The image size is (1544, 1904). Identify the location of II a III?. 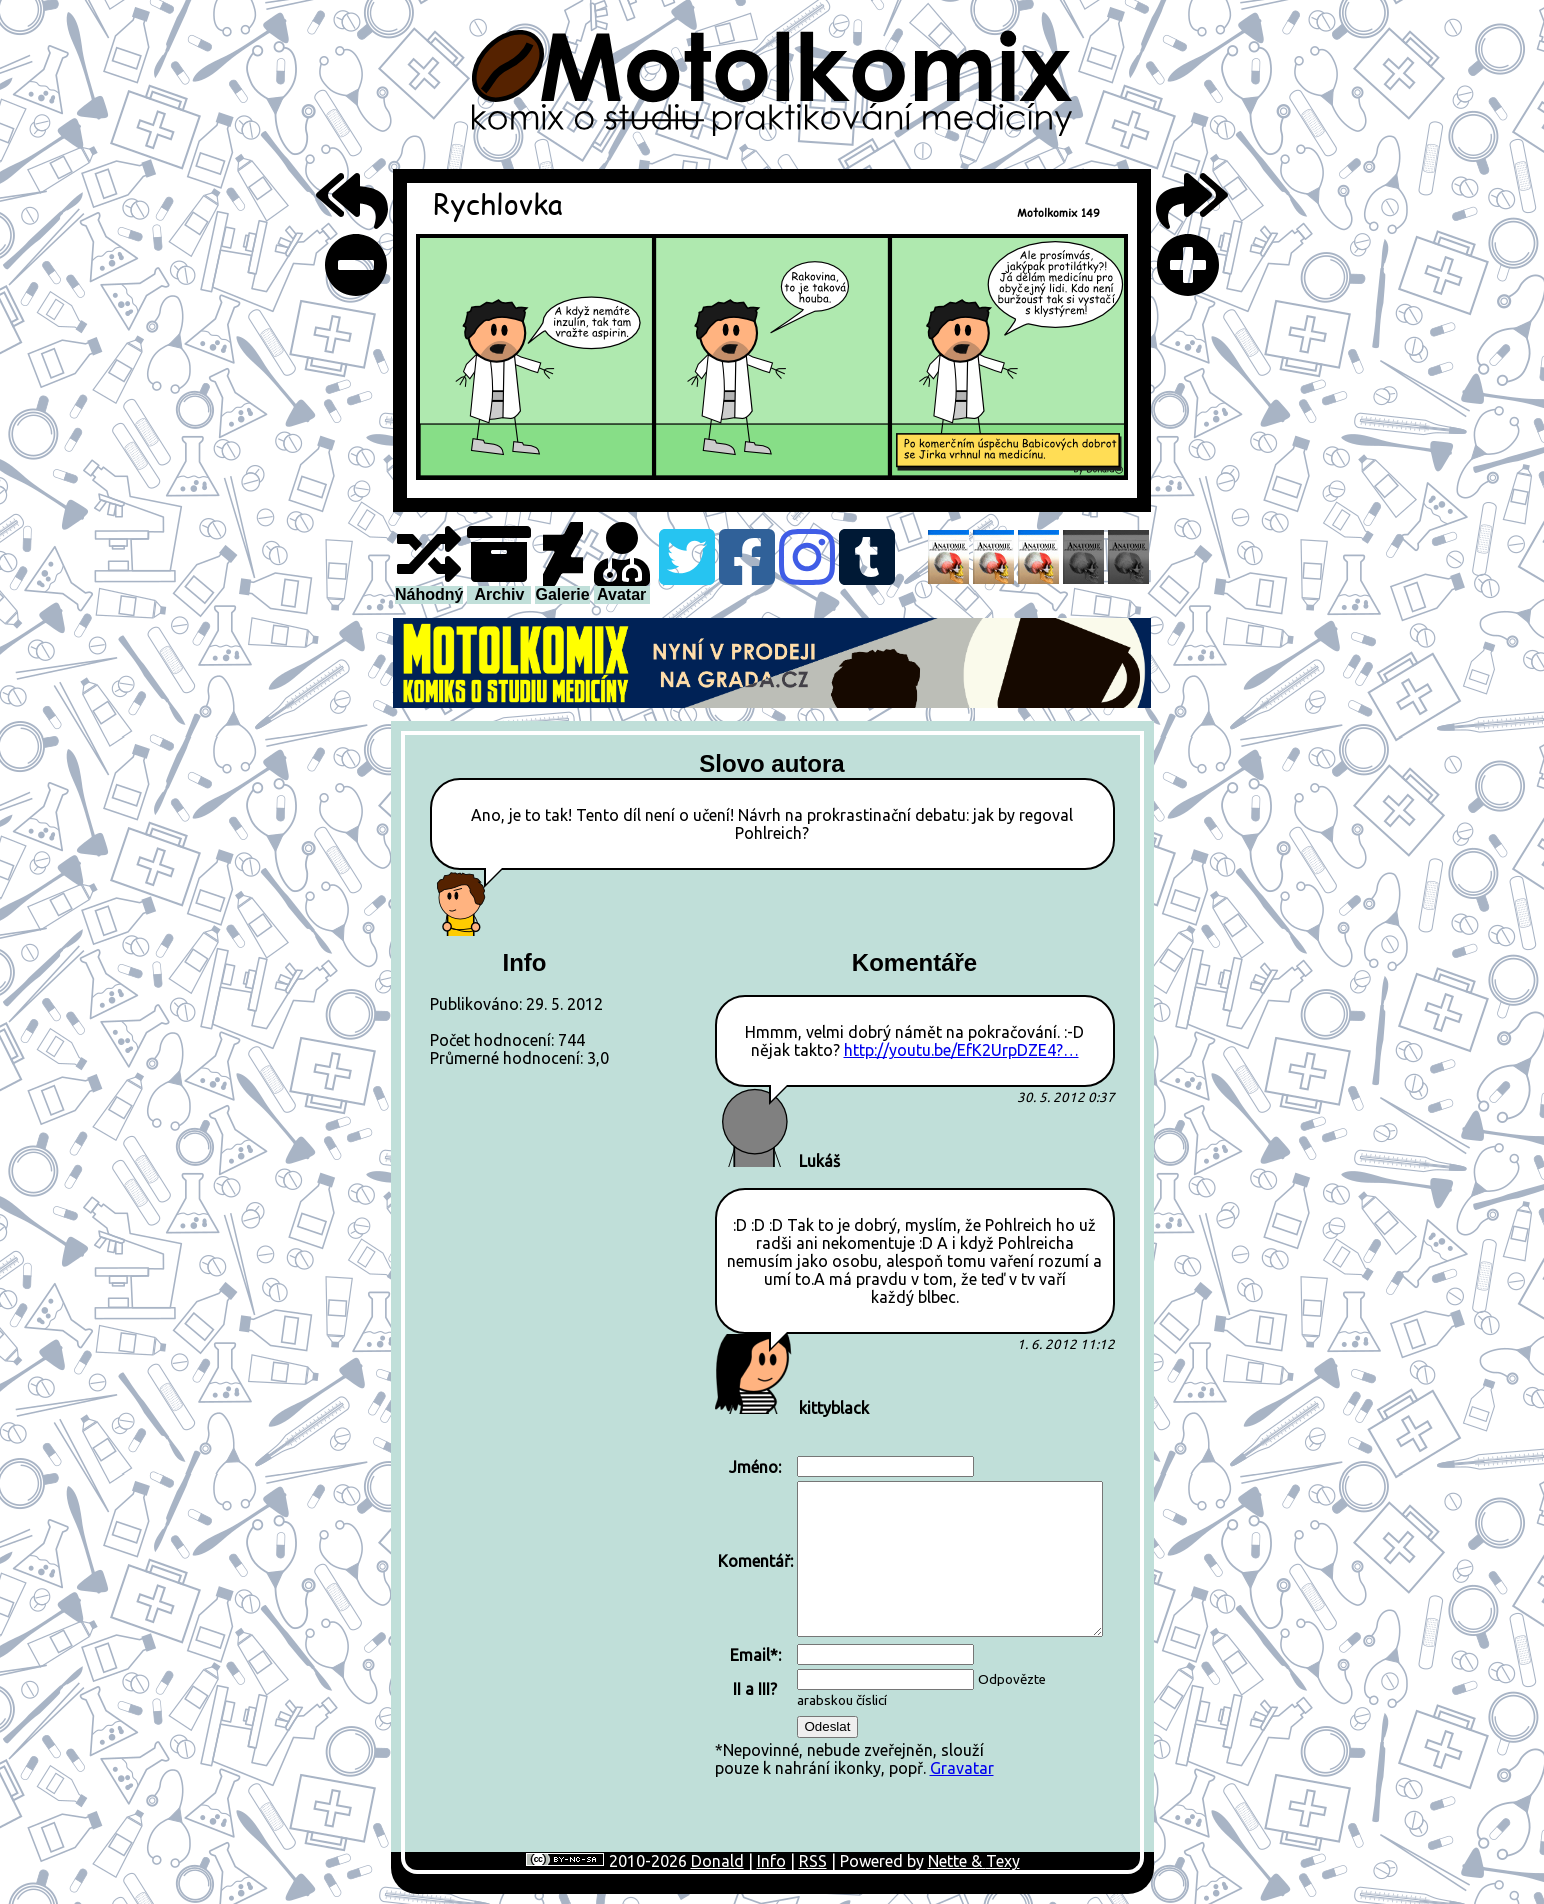
(755, 1689).